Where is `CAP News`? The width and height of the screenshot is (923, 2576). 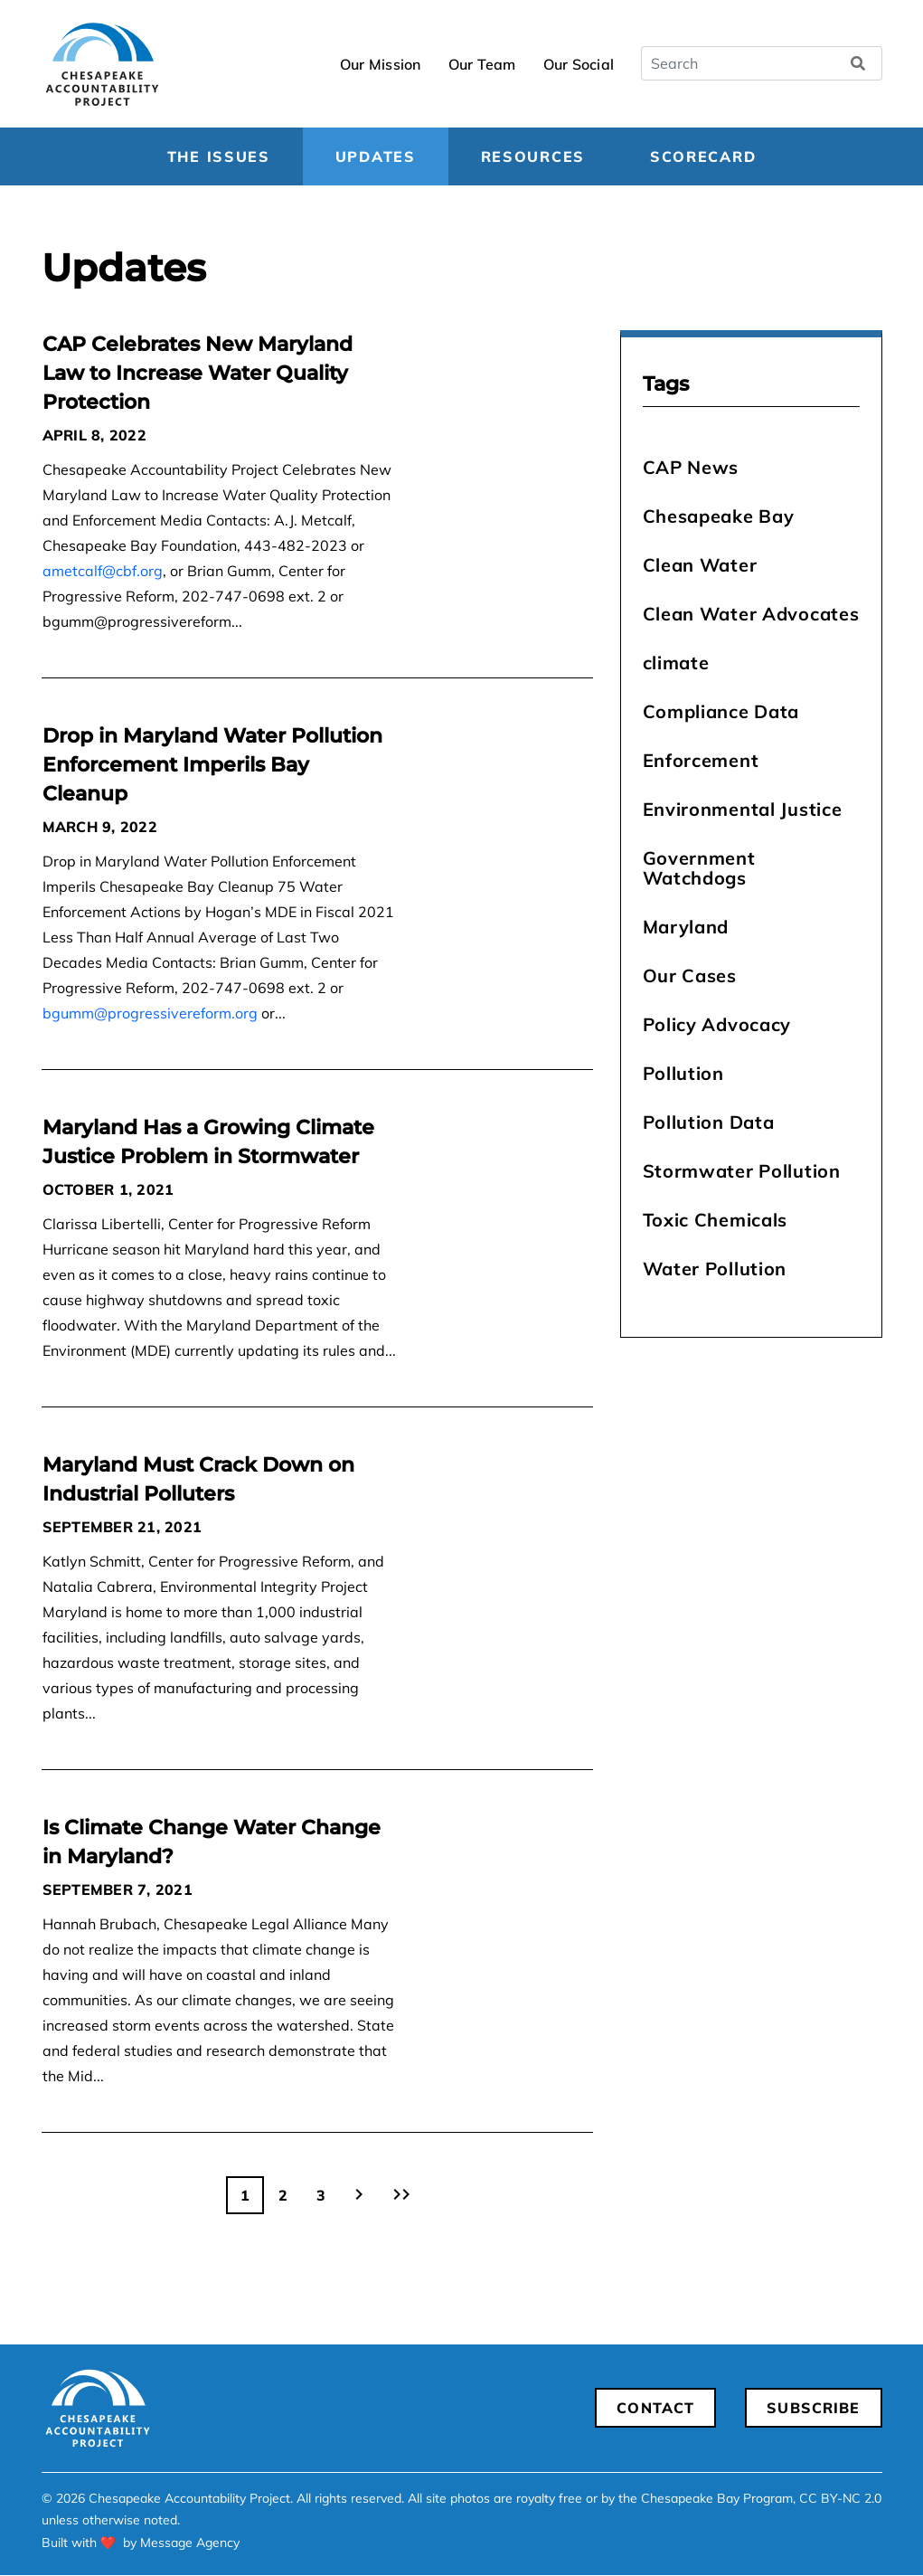
CAP News is located at coordinates (691, 467).